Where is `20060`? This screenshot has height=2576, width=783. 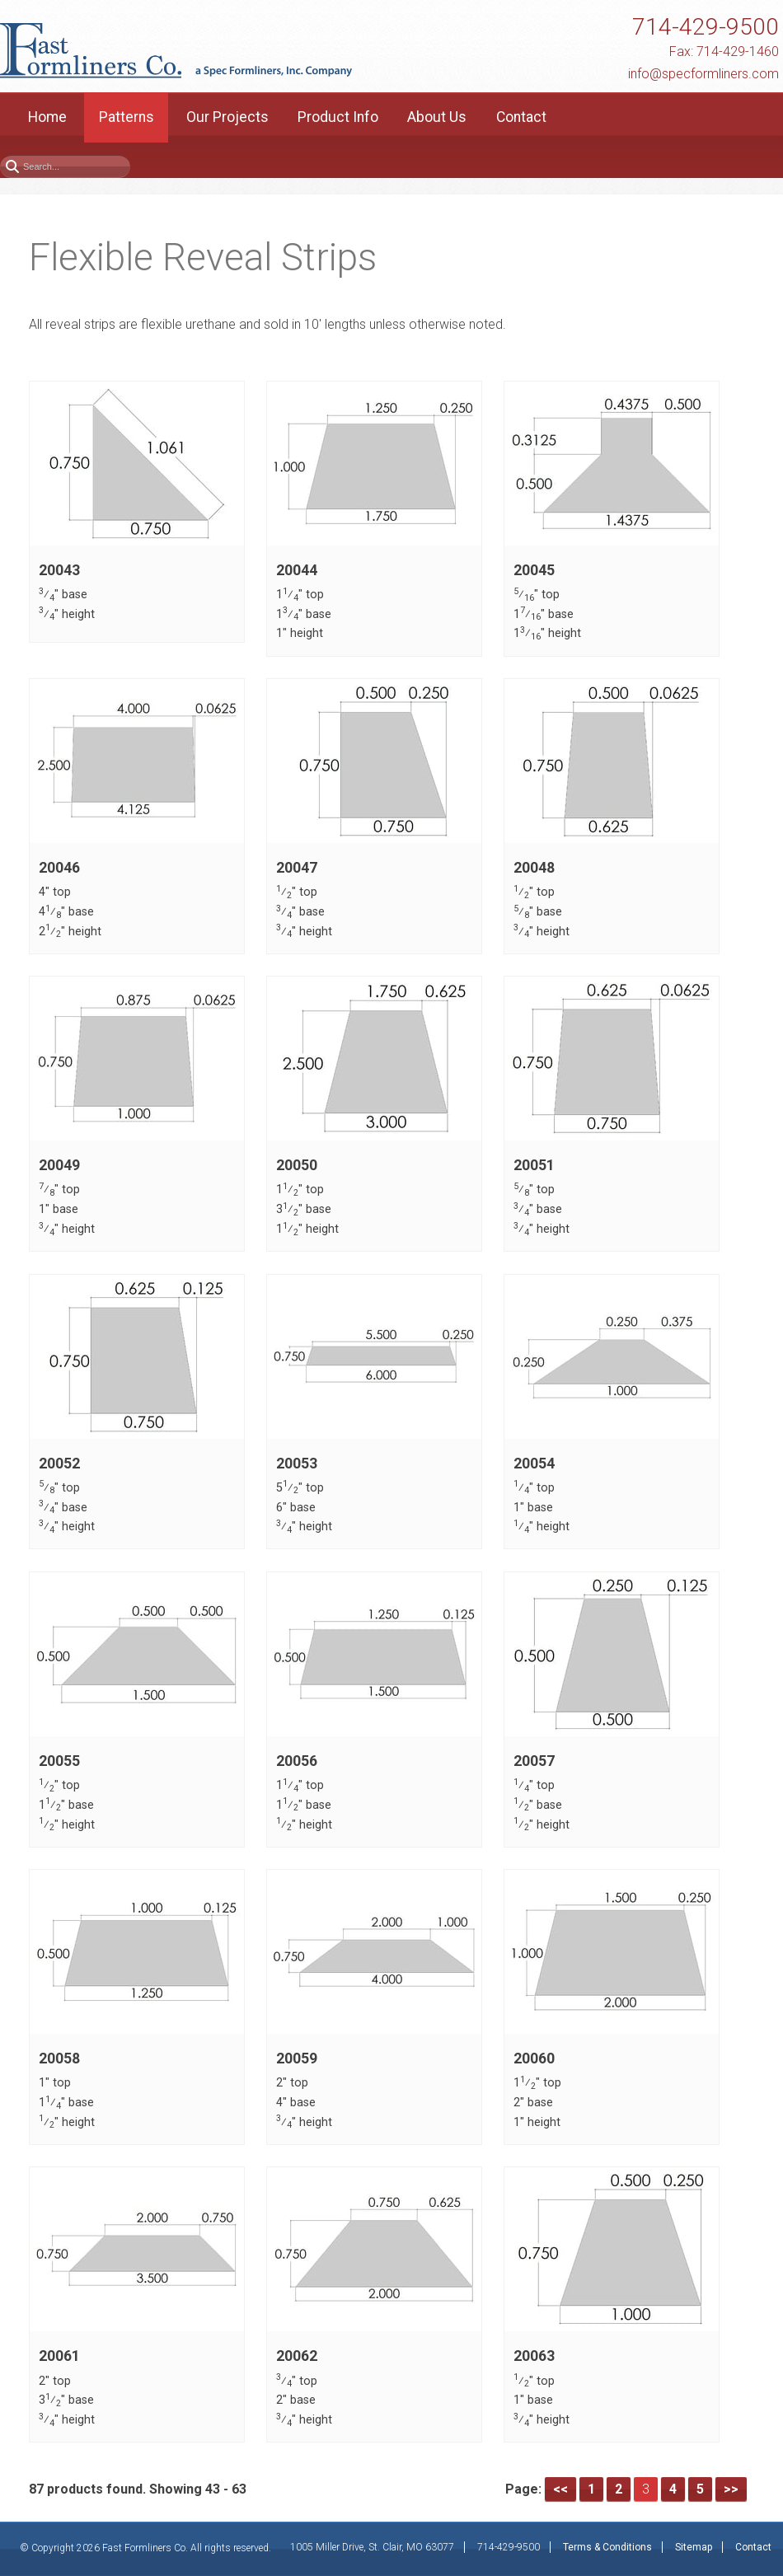 20060 is located at coordinates (534, 2058).